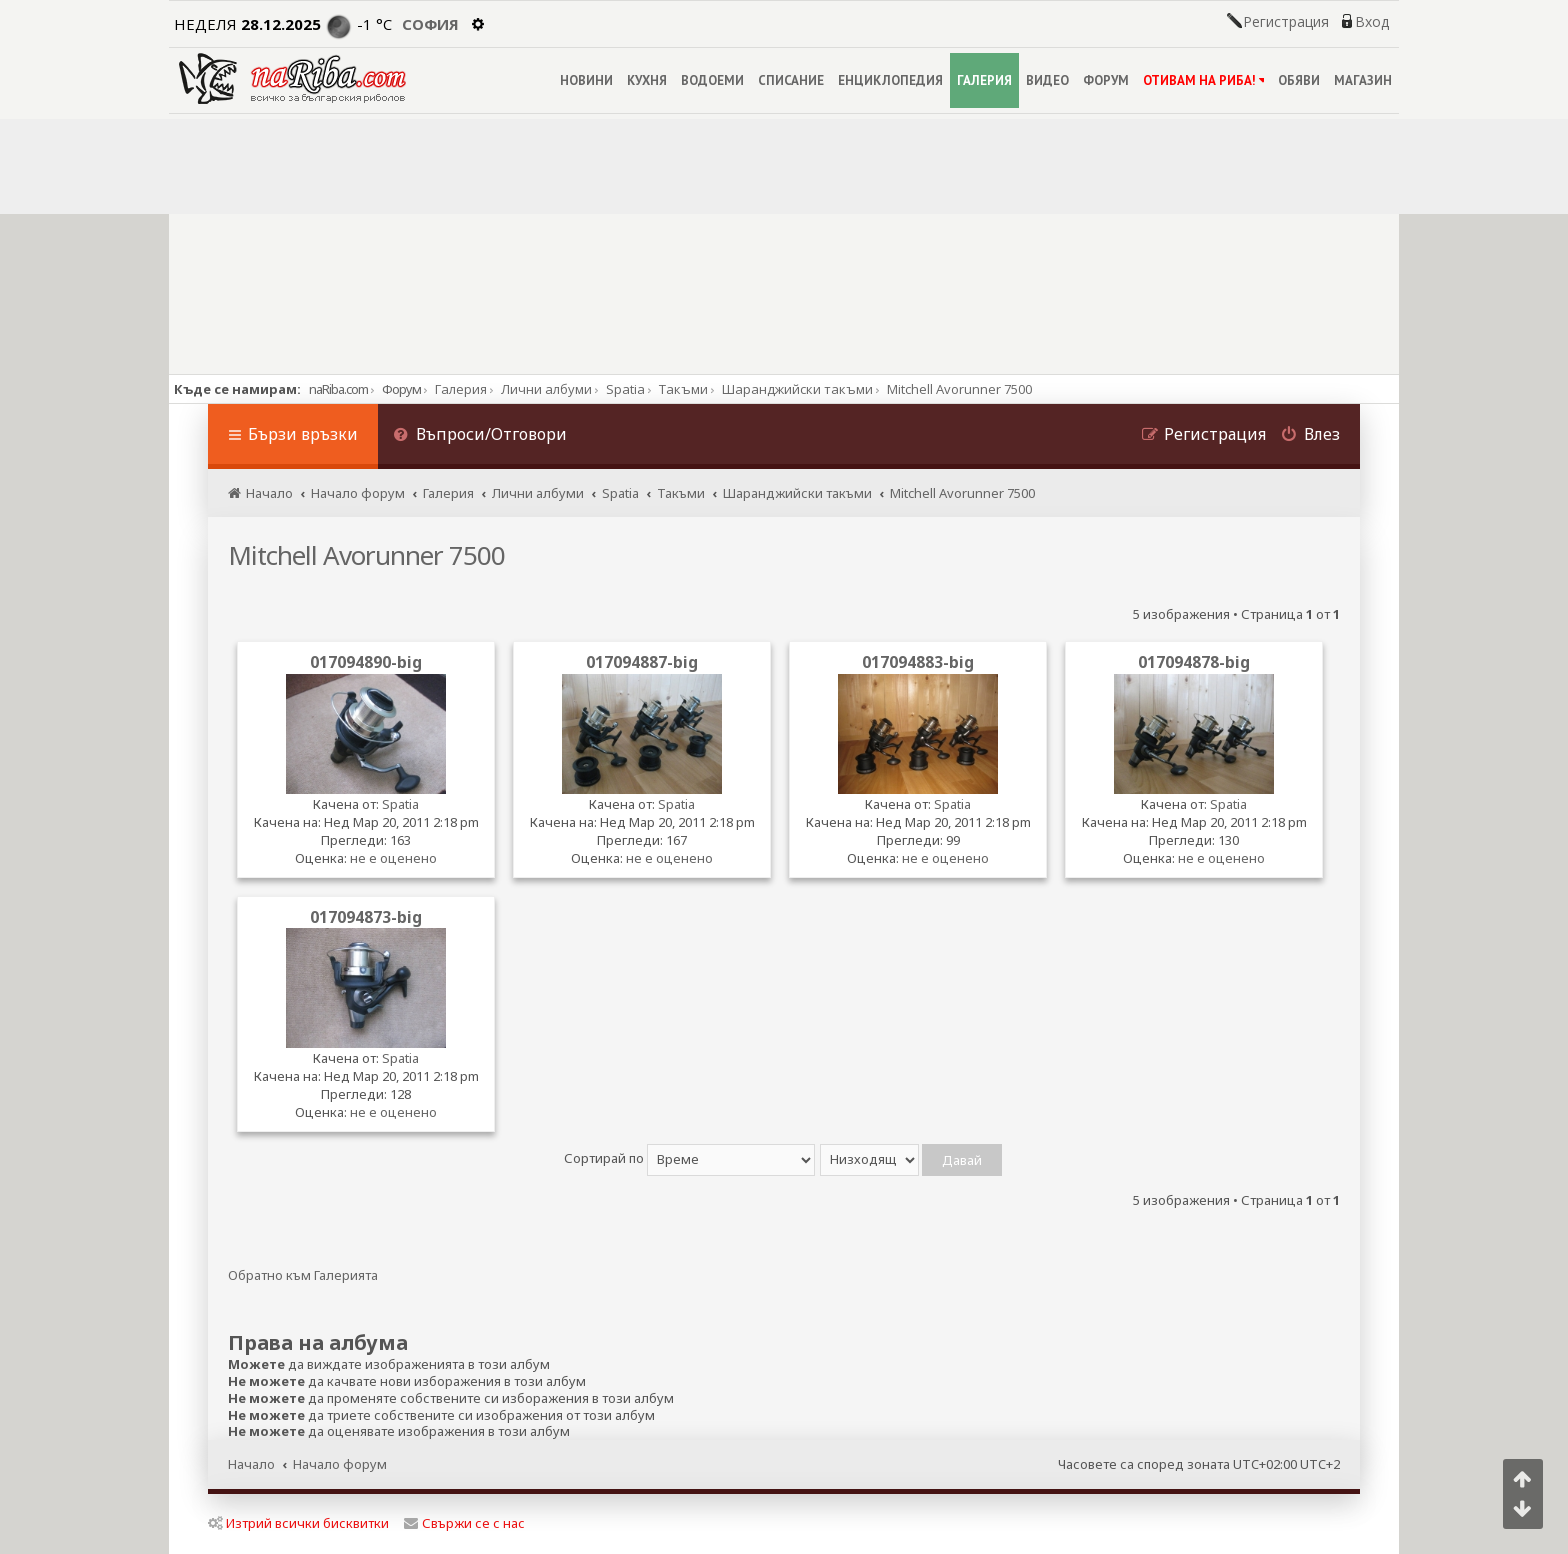 Image resolution: width=1568 pixels, height=1554 pixels. Describe the element at coordinates (338, 389) in the screenshot. I see `naRiba.com` at that location.